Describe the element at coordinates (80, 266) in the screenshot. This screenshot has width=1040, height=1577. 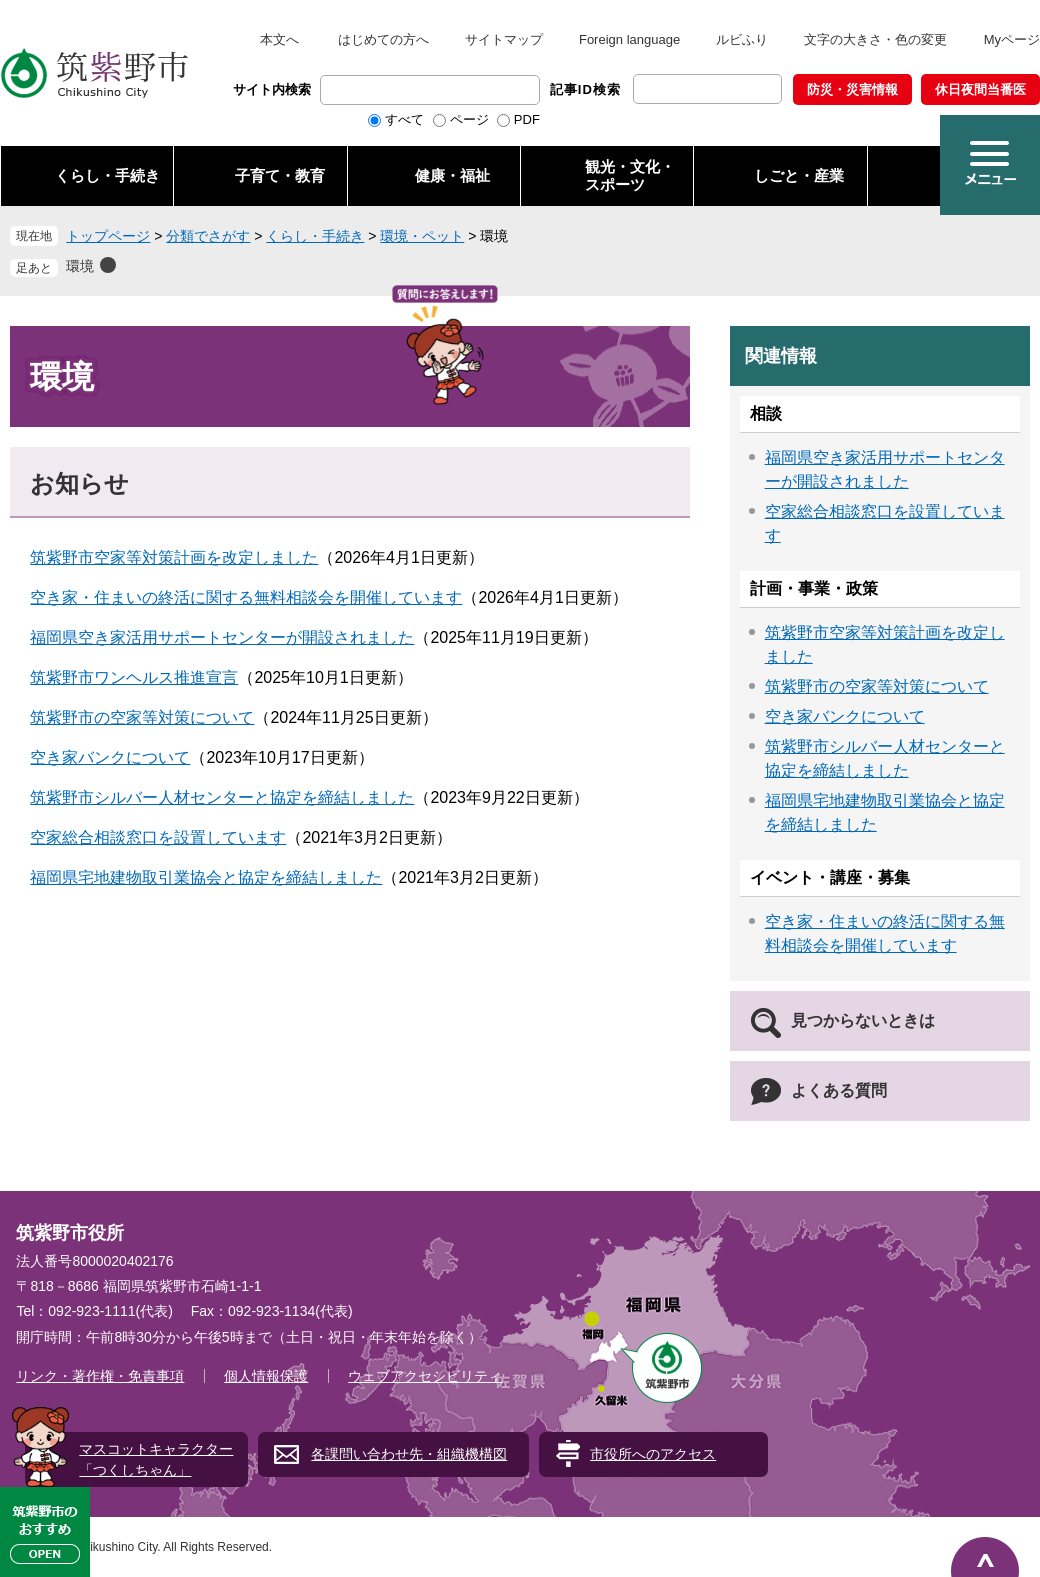
I see `環境` at that location.